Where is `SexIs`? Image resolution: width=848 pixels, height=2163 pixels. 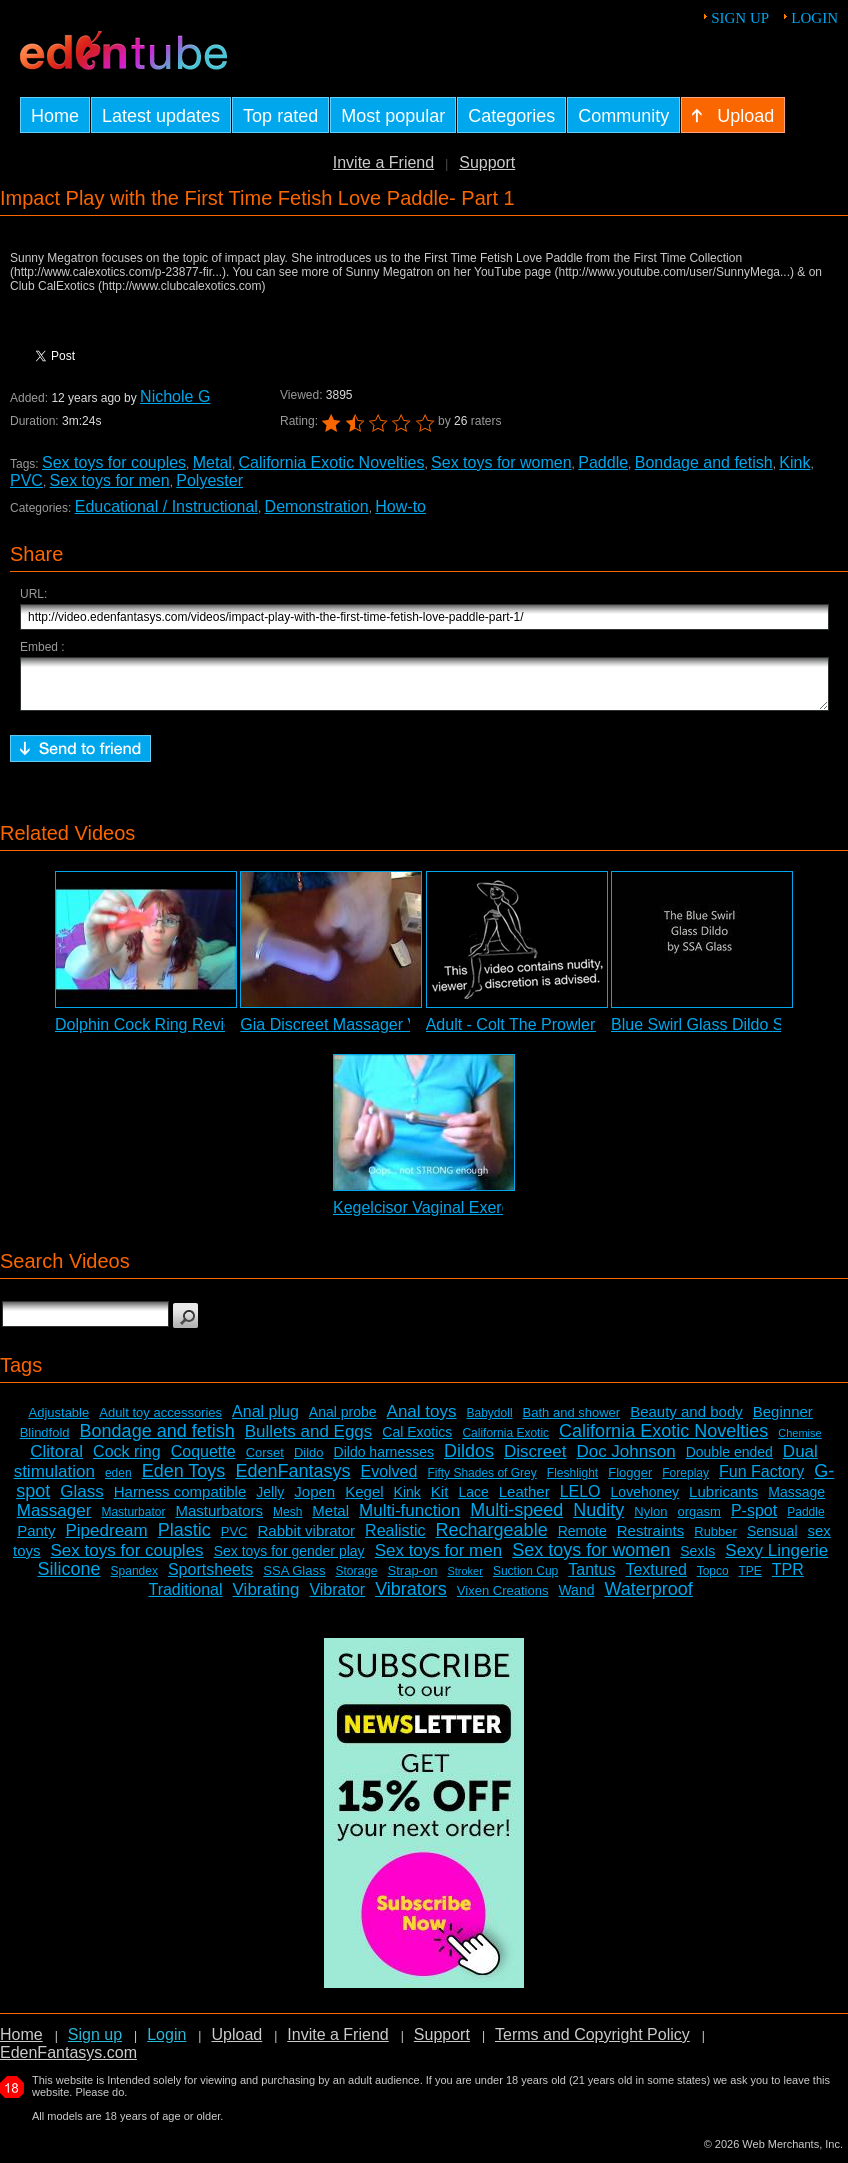
SexIs is located at coordinates (697, 1560).